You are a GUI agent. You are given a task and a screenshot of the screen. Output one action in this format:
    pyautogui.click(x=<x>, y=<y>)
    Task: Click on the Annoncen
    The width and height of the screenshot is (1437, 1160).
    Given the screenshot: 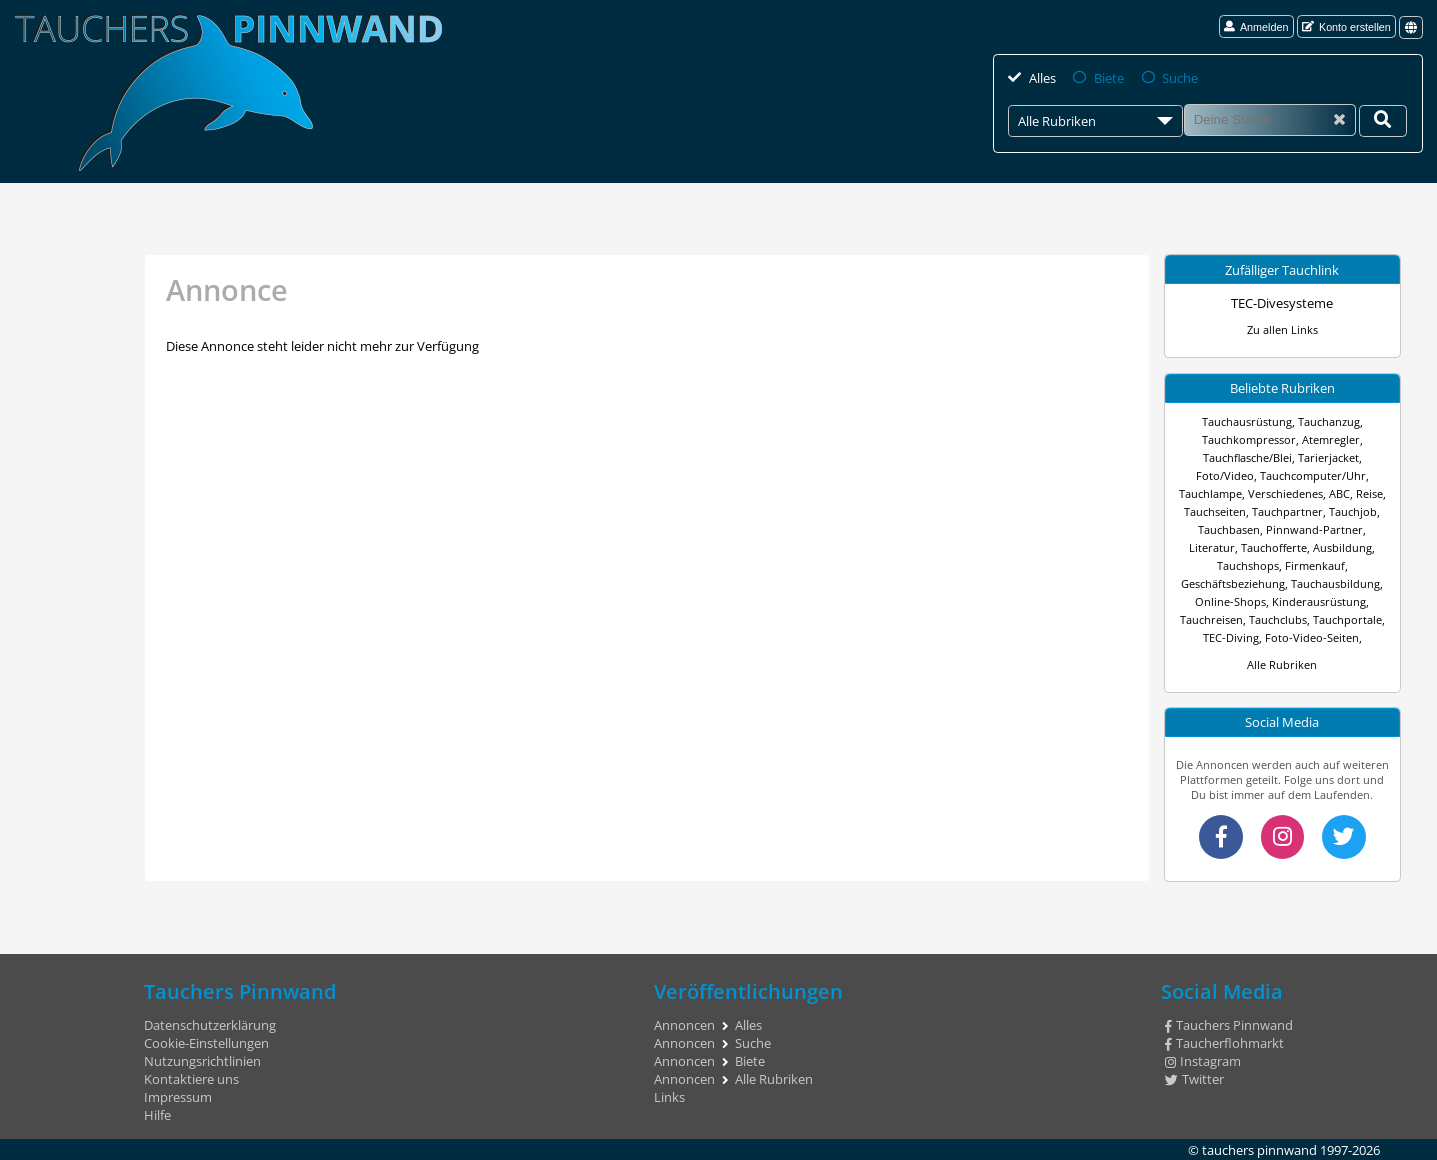 What is the action you would take?
    pyautogui.click(x=684, y=1025)
    